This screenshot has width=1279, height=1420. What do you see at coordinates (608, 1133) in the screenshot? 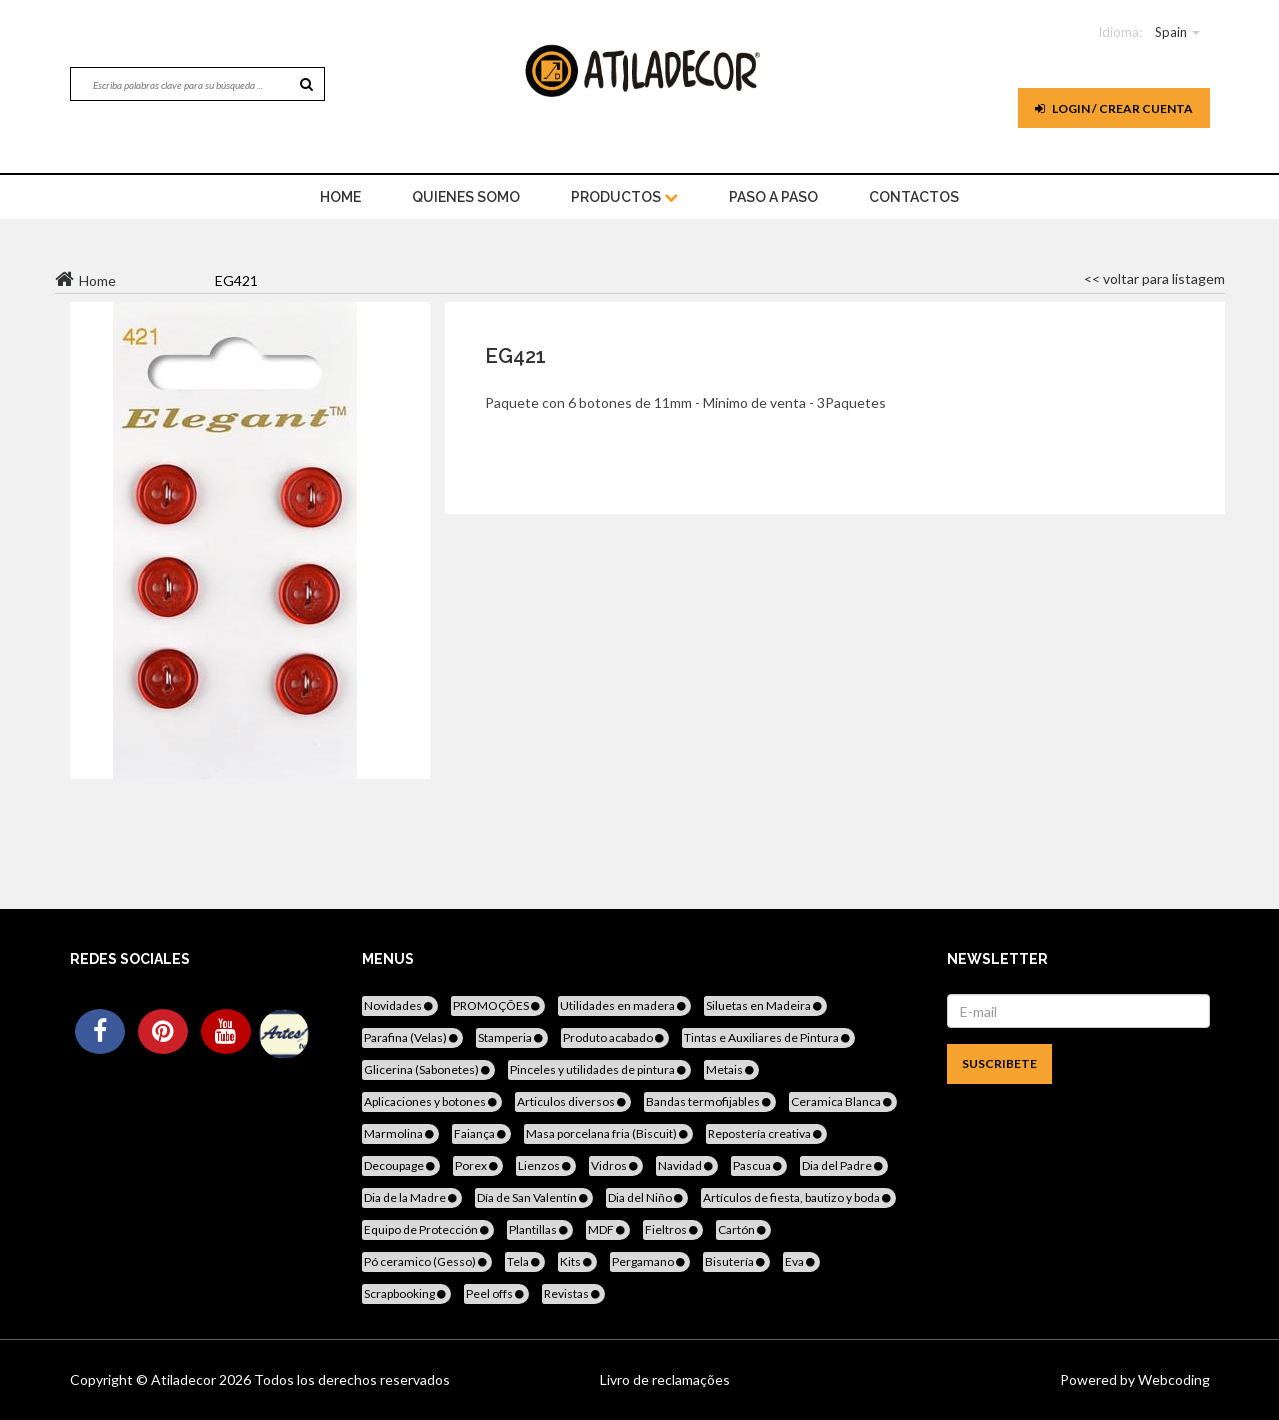
I see `Masa porcelana fria (Biscuit)` at bounding box center [608, 1133].